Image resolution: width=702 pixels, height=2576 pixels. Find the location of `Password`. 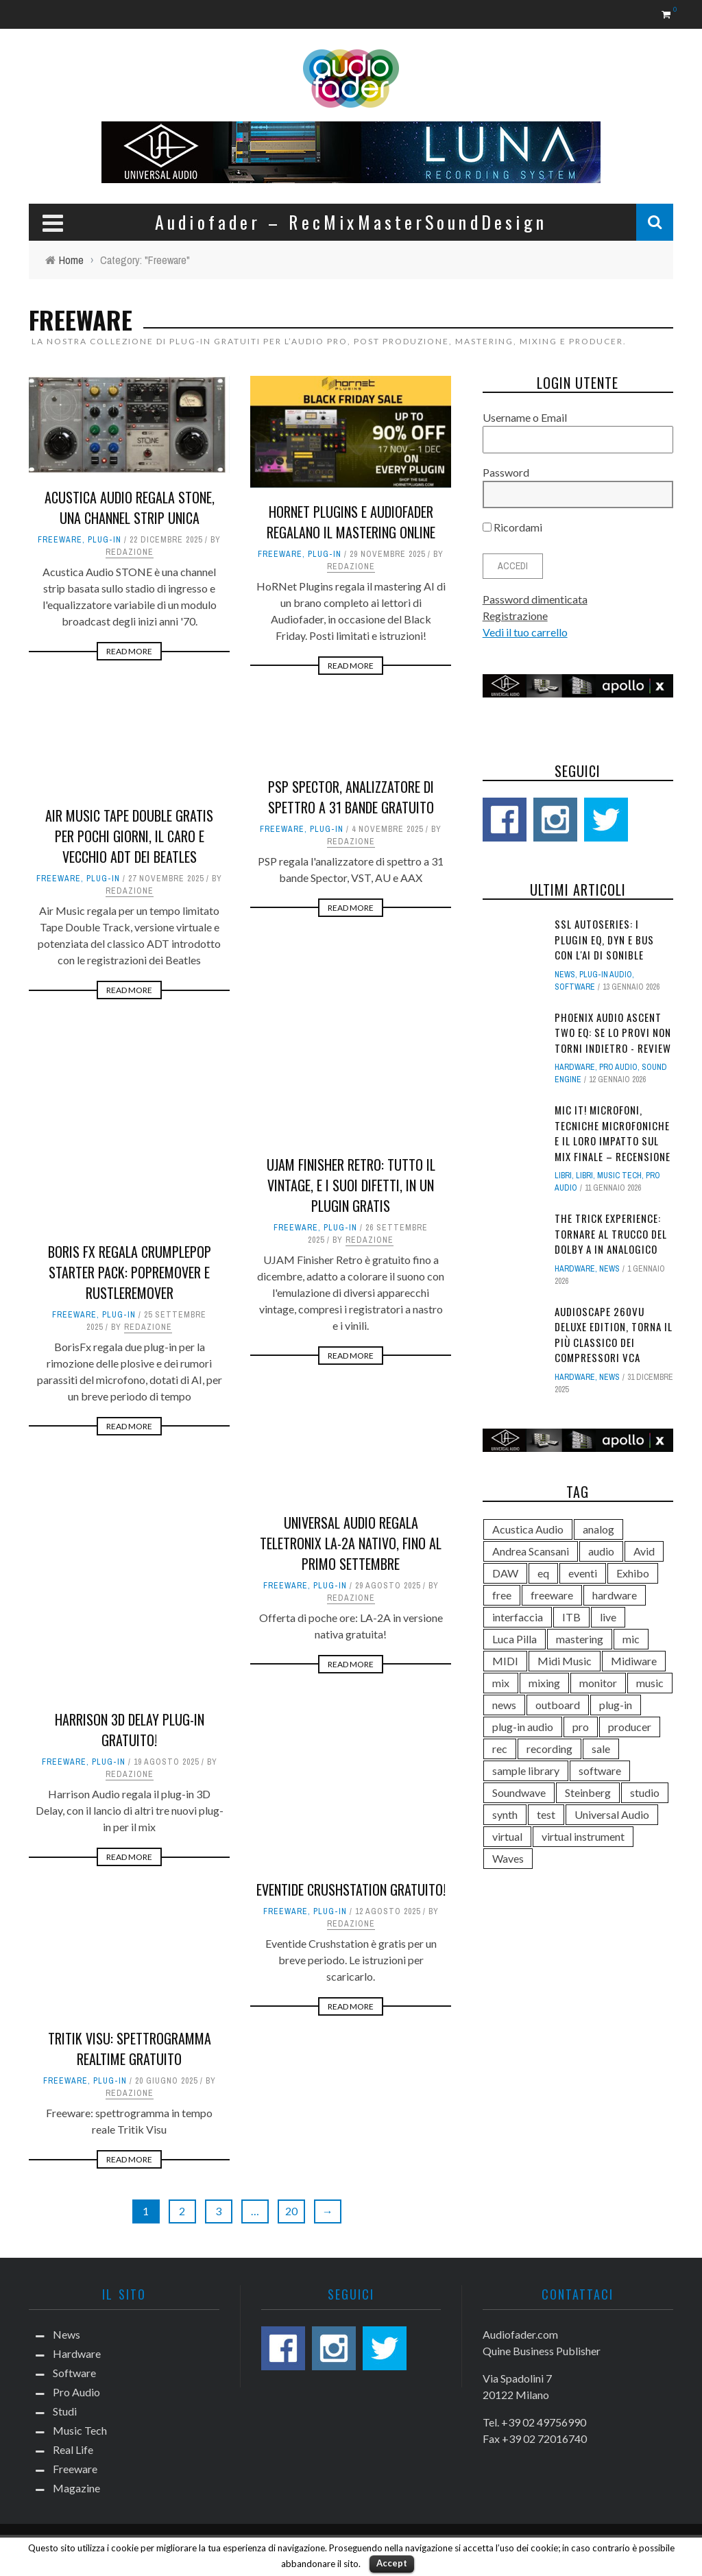

Password is located at coordinates (506, 472).